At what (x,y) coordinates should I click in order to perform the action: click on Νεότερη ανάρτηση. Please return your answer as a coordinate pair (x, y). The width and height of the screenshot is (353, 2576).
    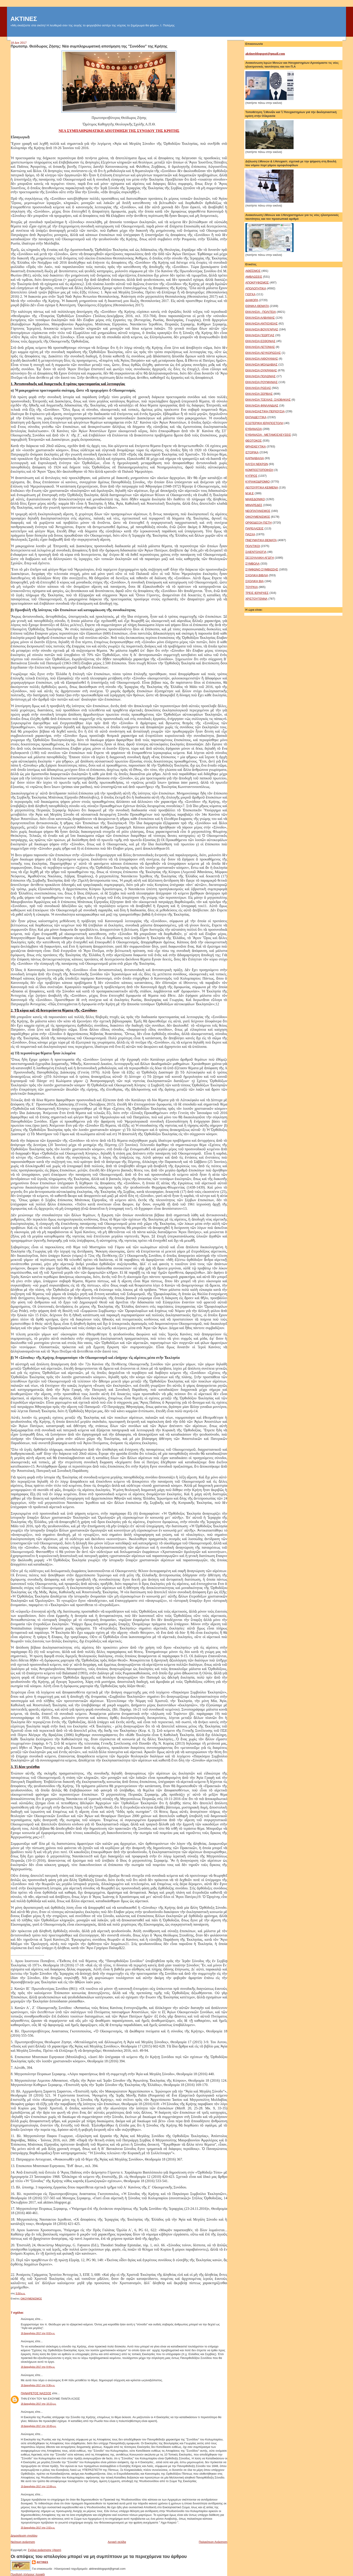
    Looking at the image, I should click on (23, 2542).